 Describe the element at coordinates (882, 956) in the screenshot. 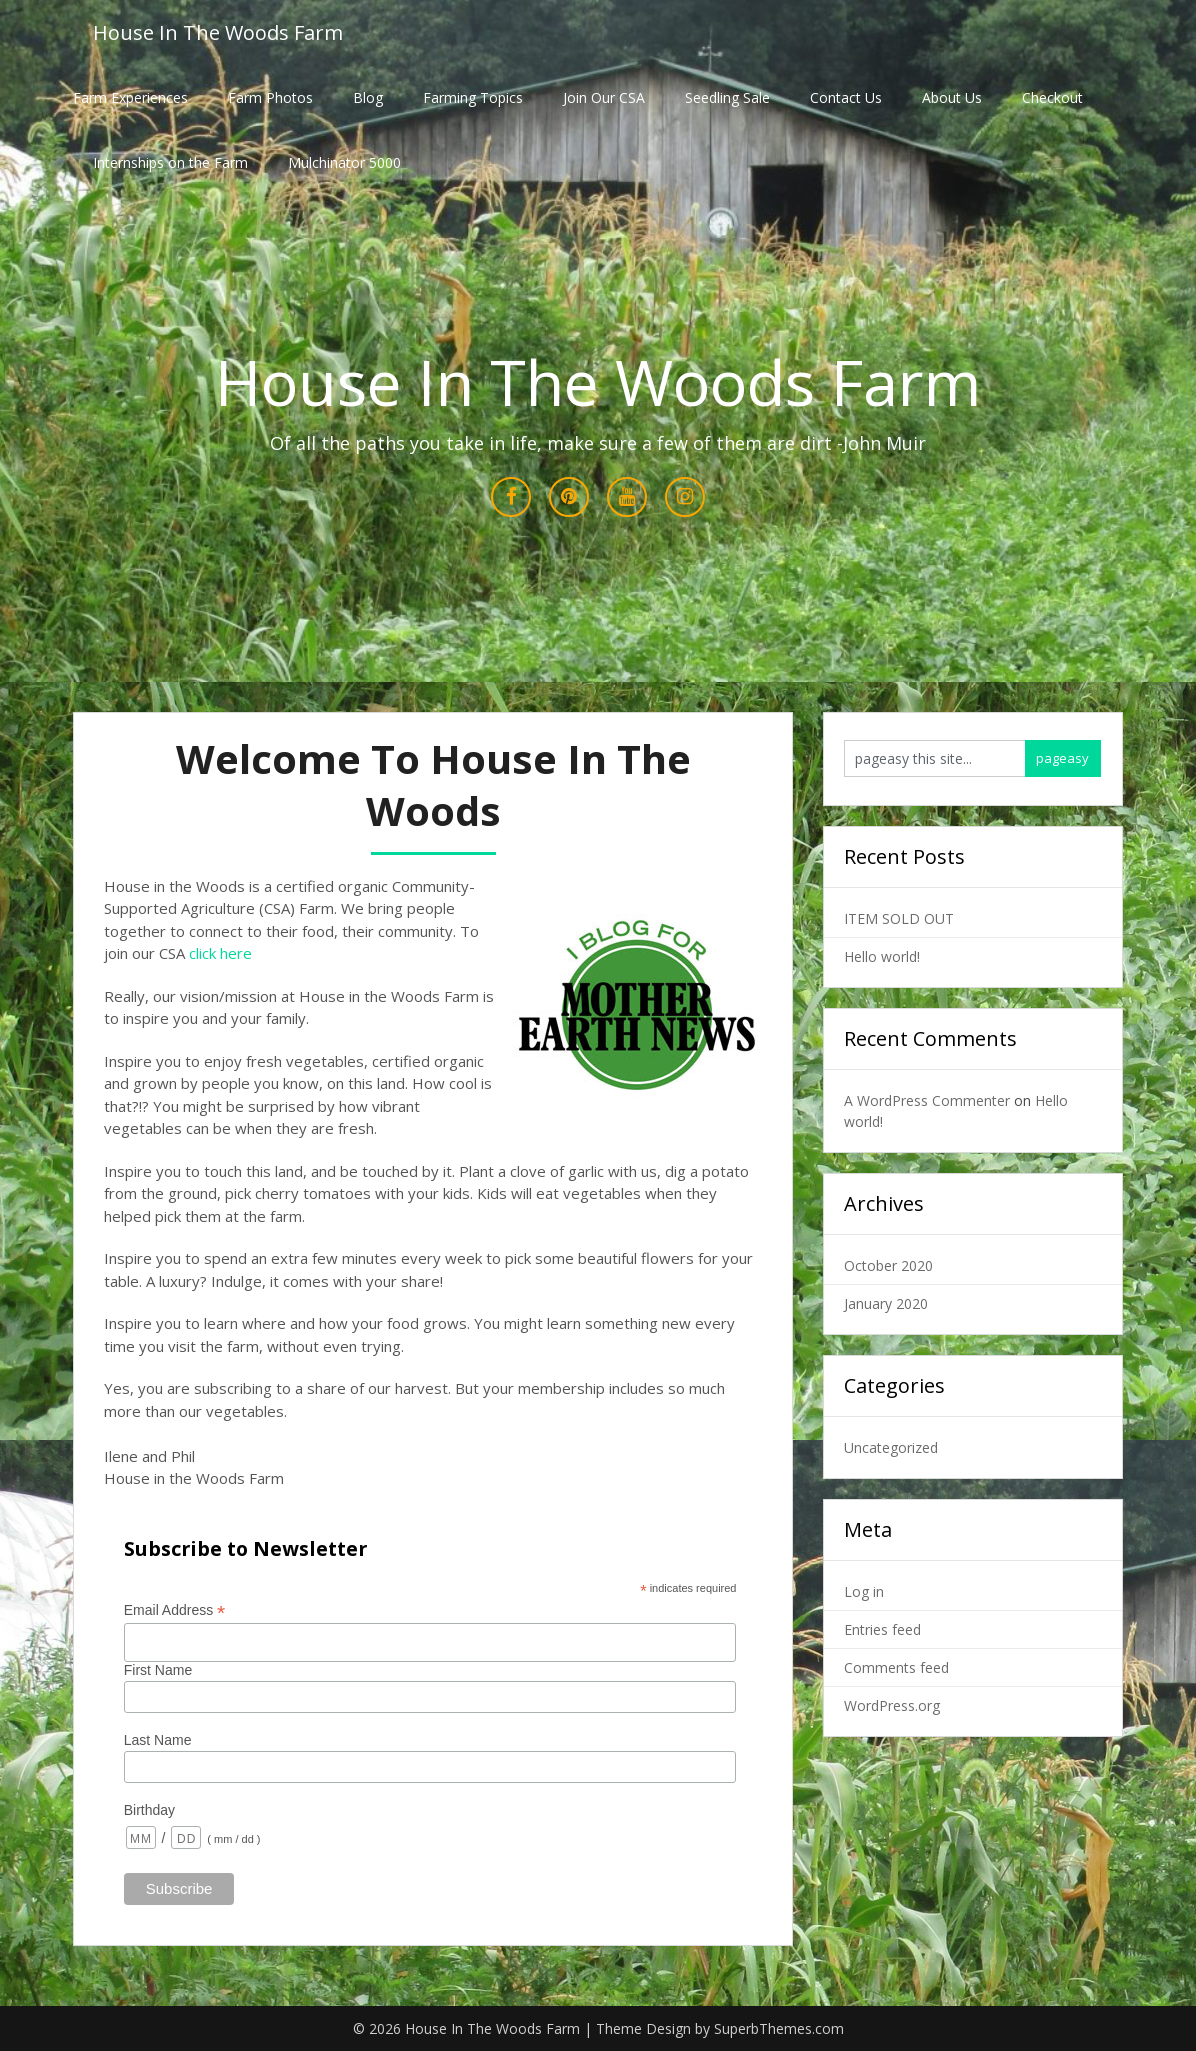

I see `Hello world!` at that location.